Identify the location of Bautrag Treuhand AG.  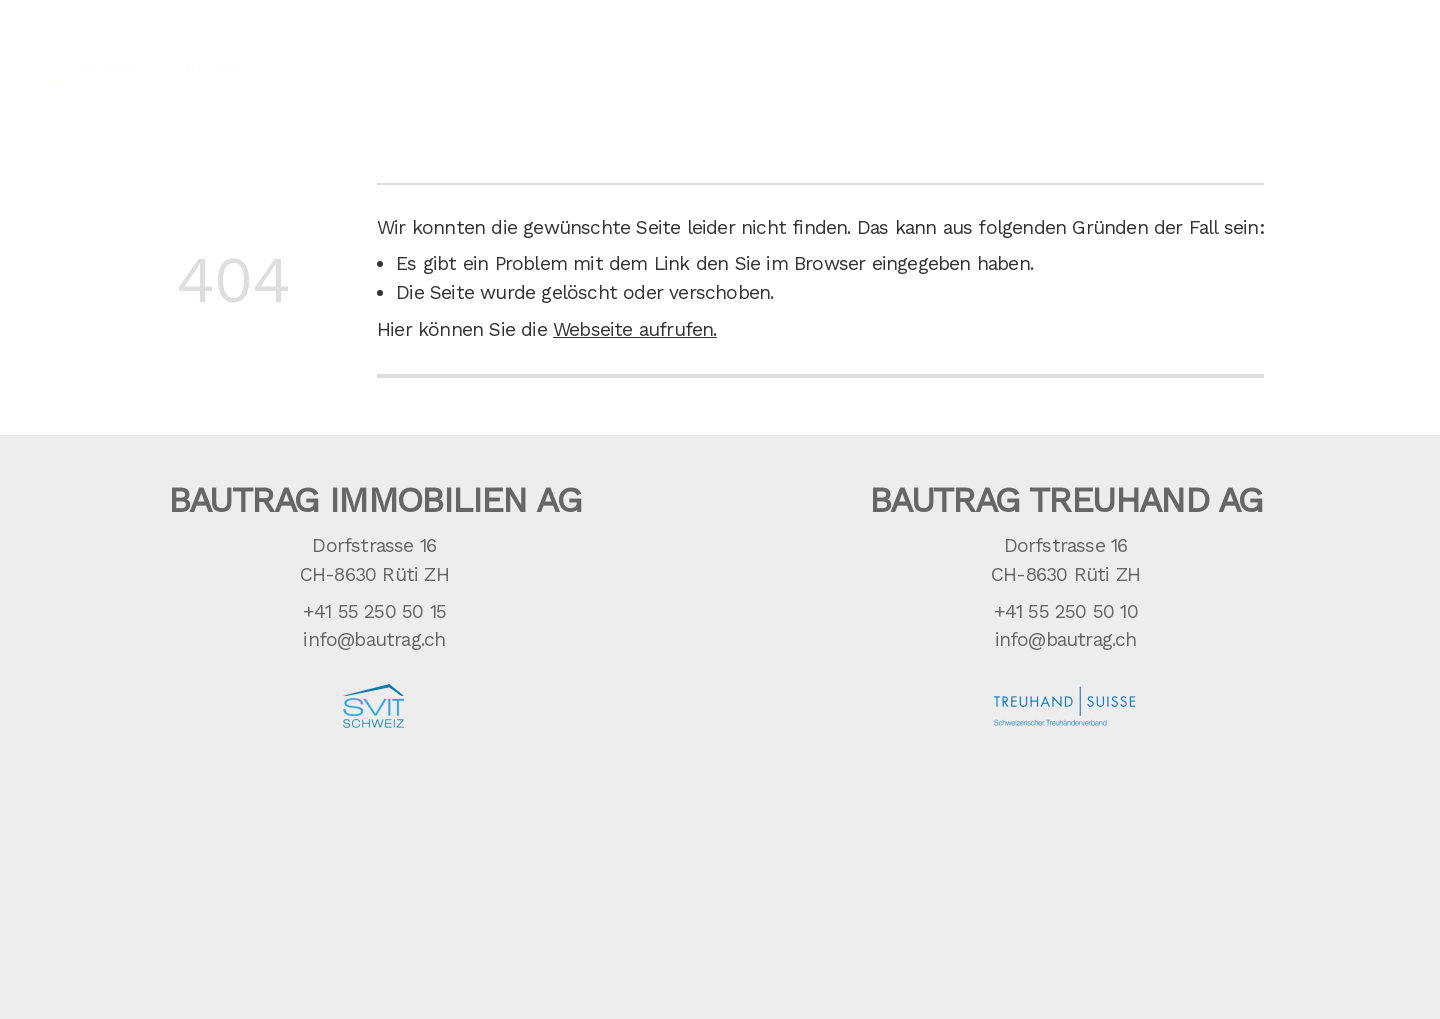
(1066, 500).